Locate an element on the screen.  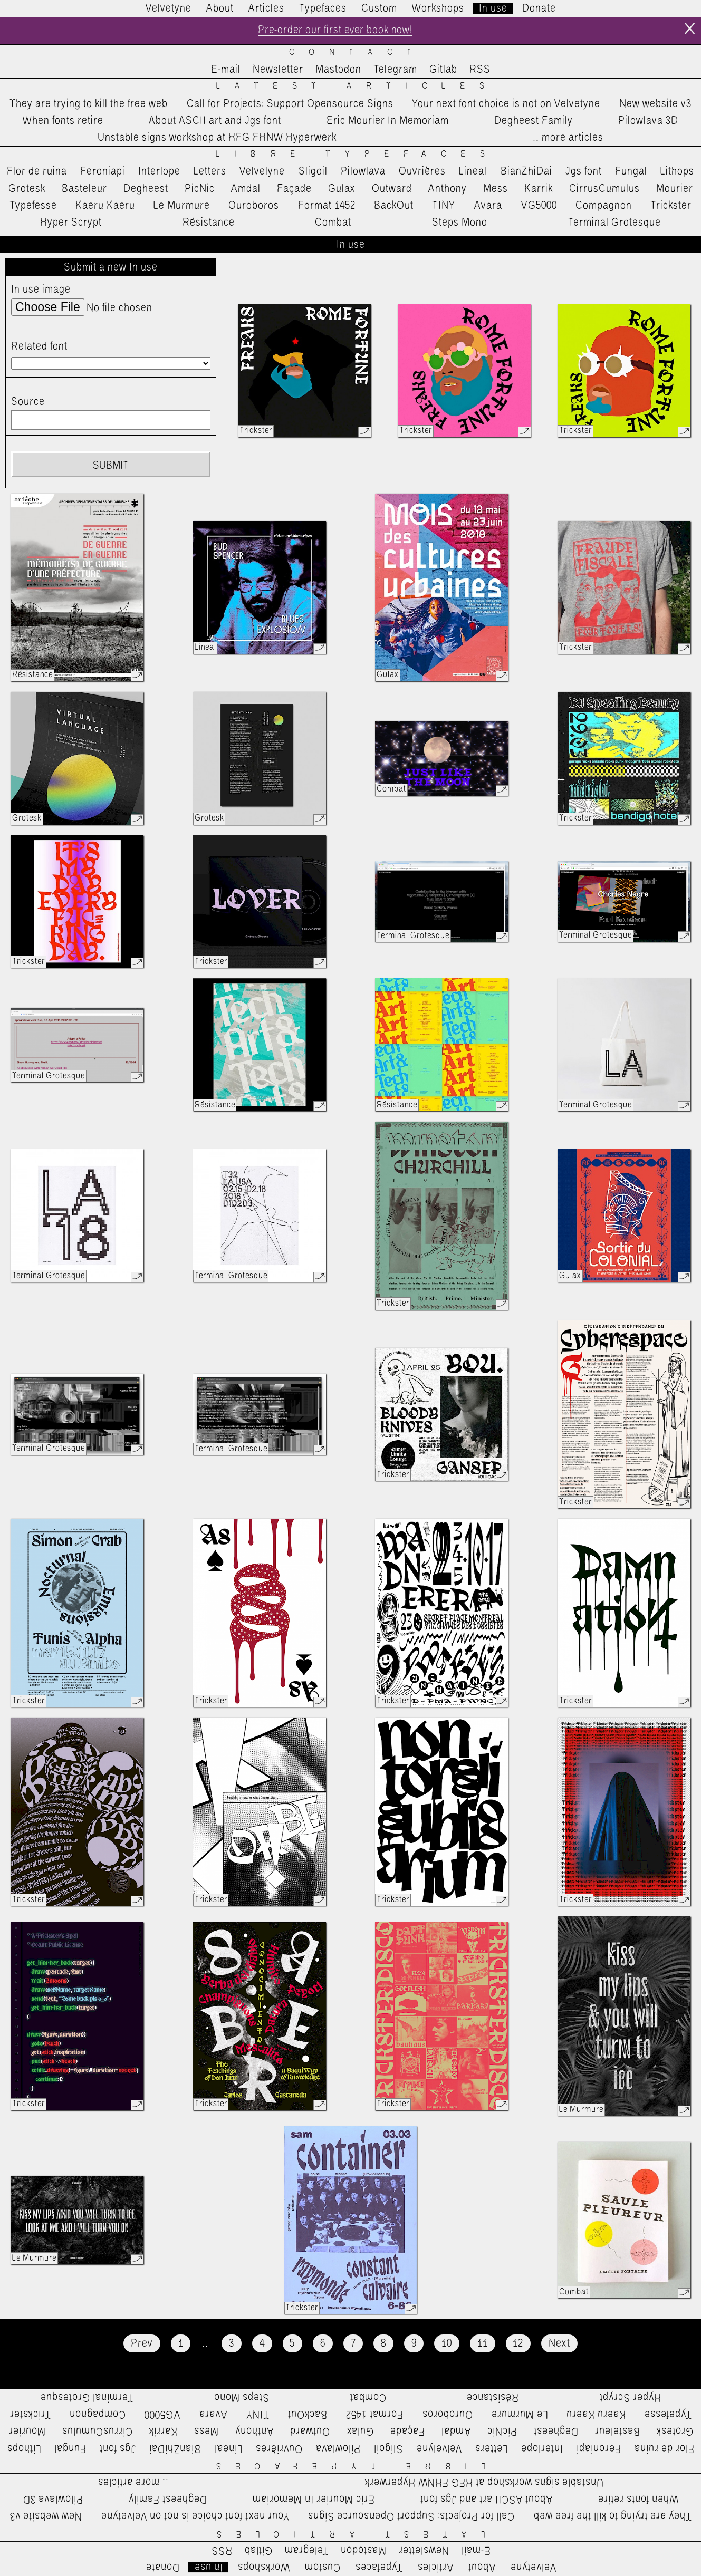
Résistance is located at coordinates (209, 222).